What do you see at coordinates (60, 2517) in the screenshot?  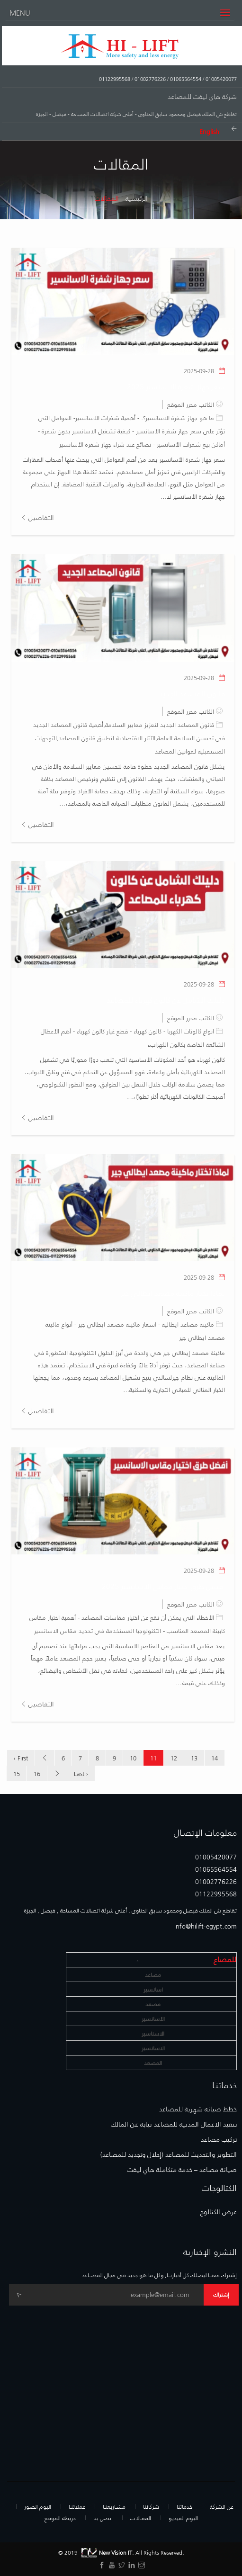 I see `خريطة الموقع` at bounding box center [60, 2517].